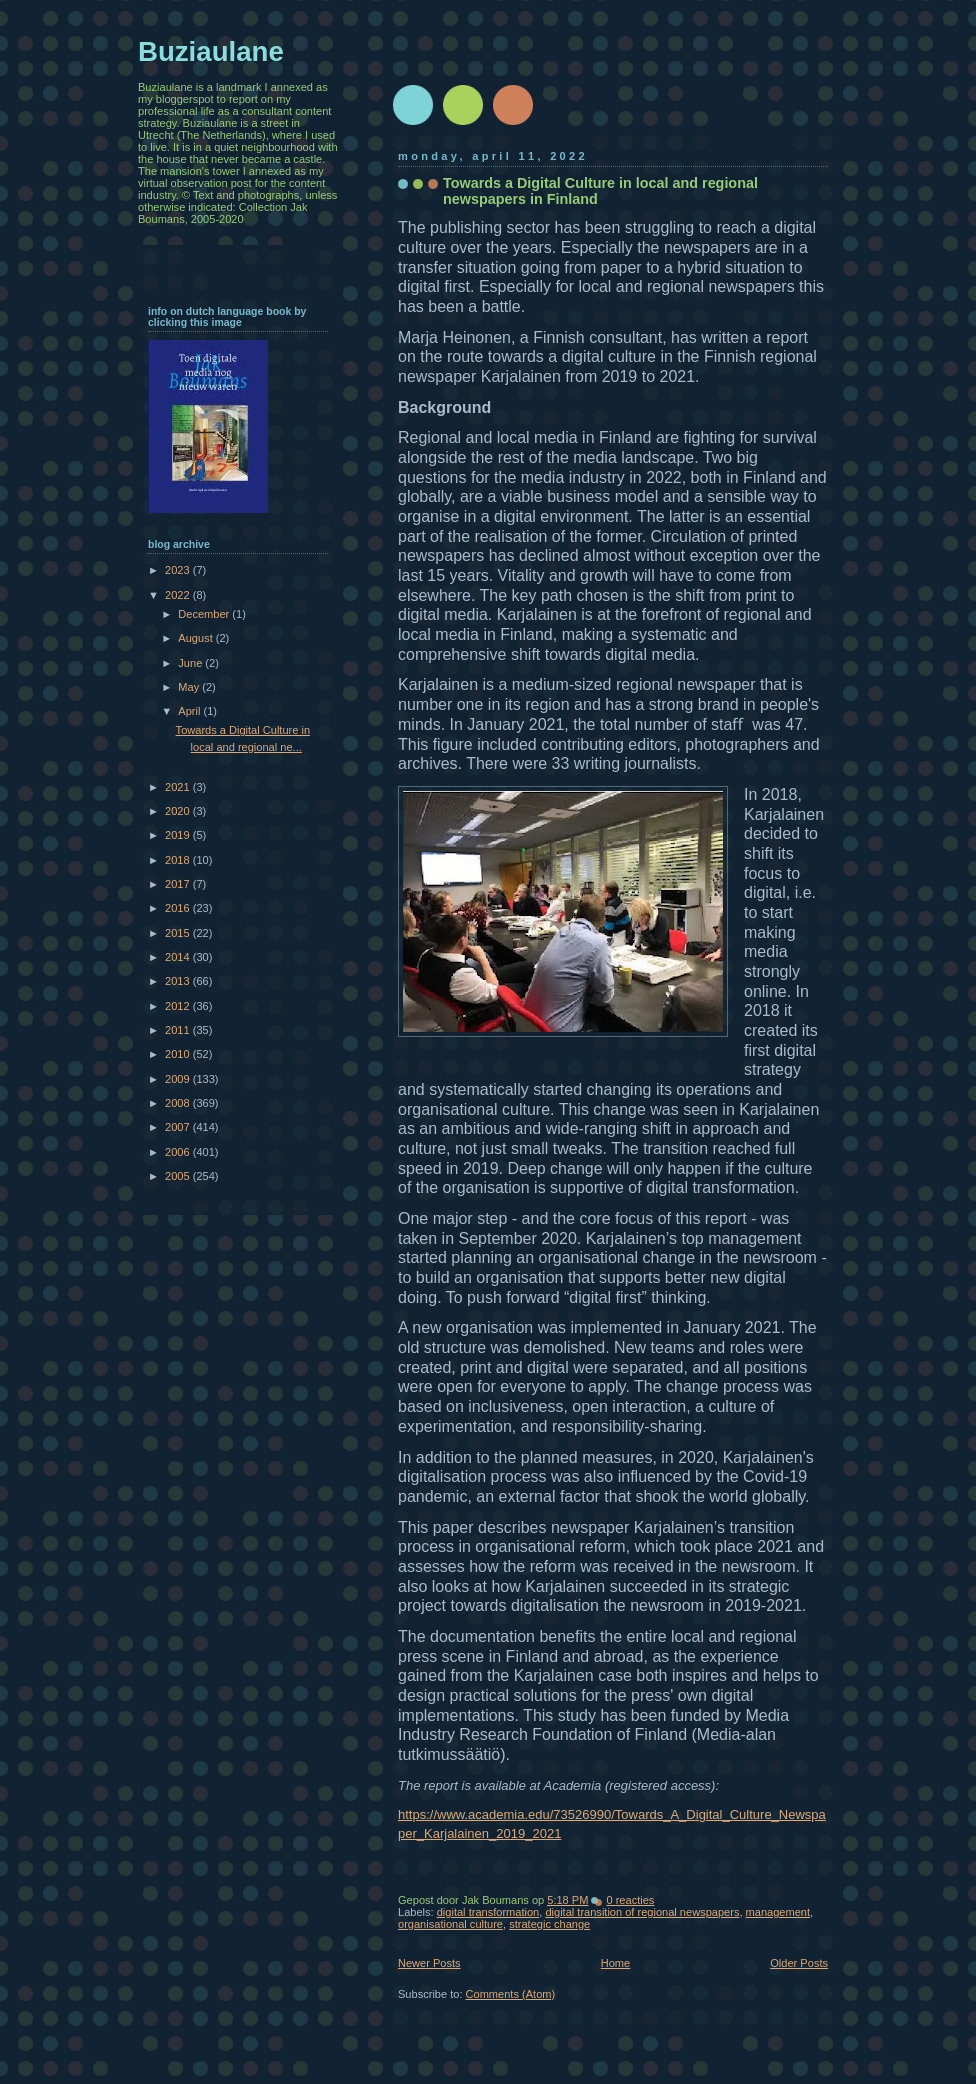 This screenshot has width=976, height=2084. I want to click on 2007, so click(179, 1127).